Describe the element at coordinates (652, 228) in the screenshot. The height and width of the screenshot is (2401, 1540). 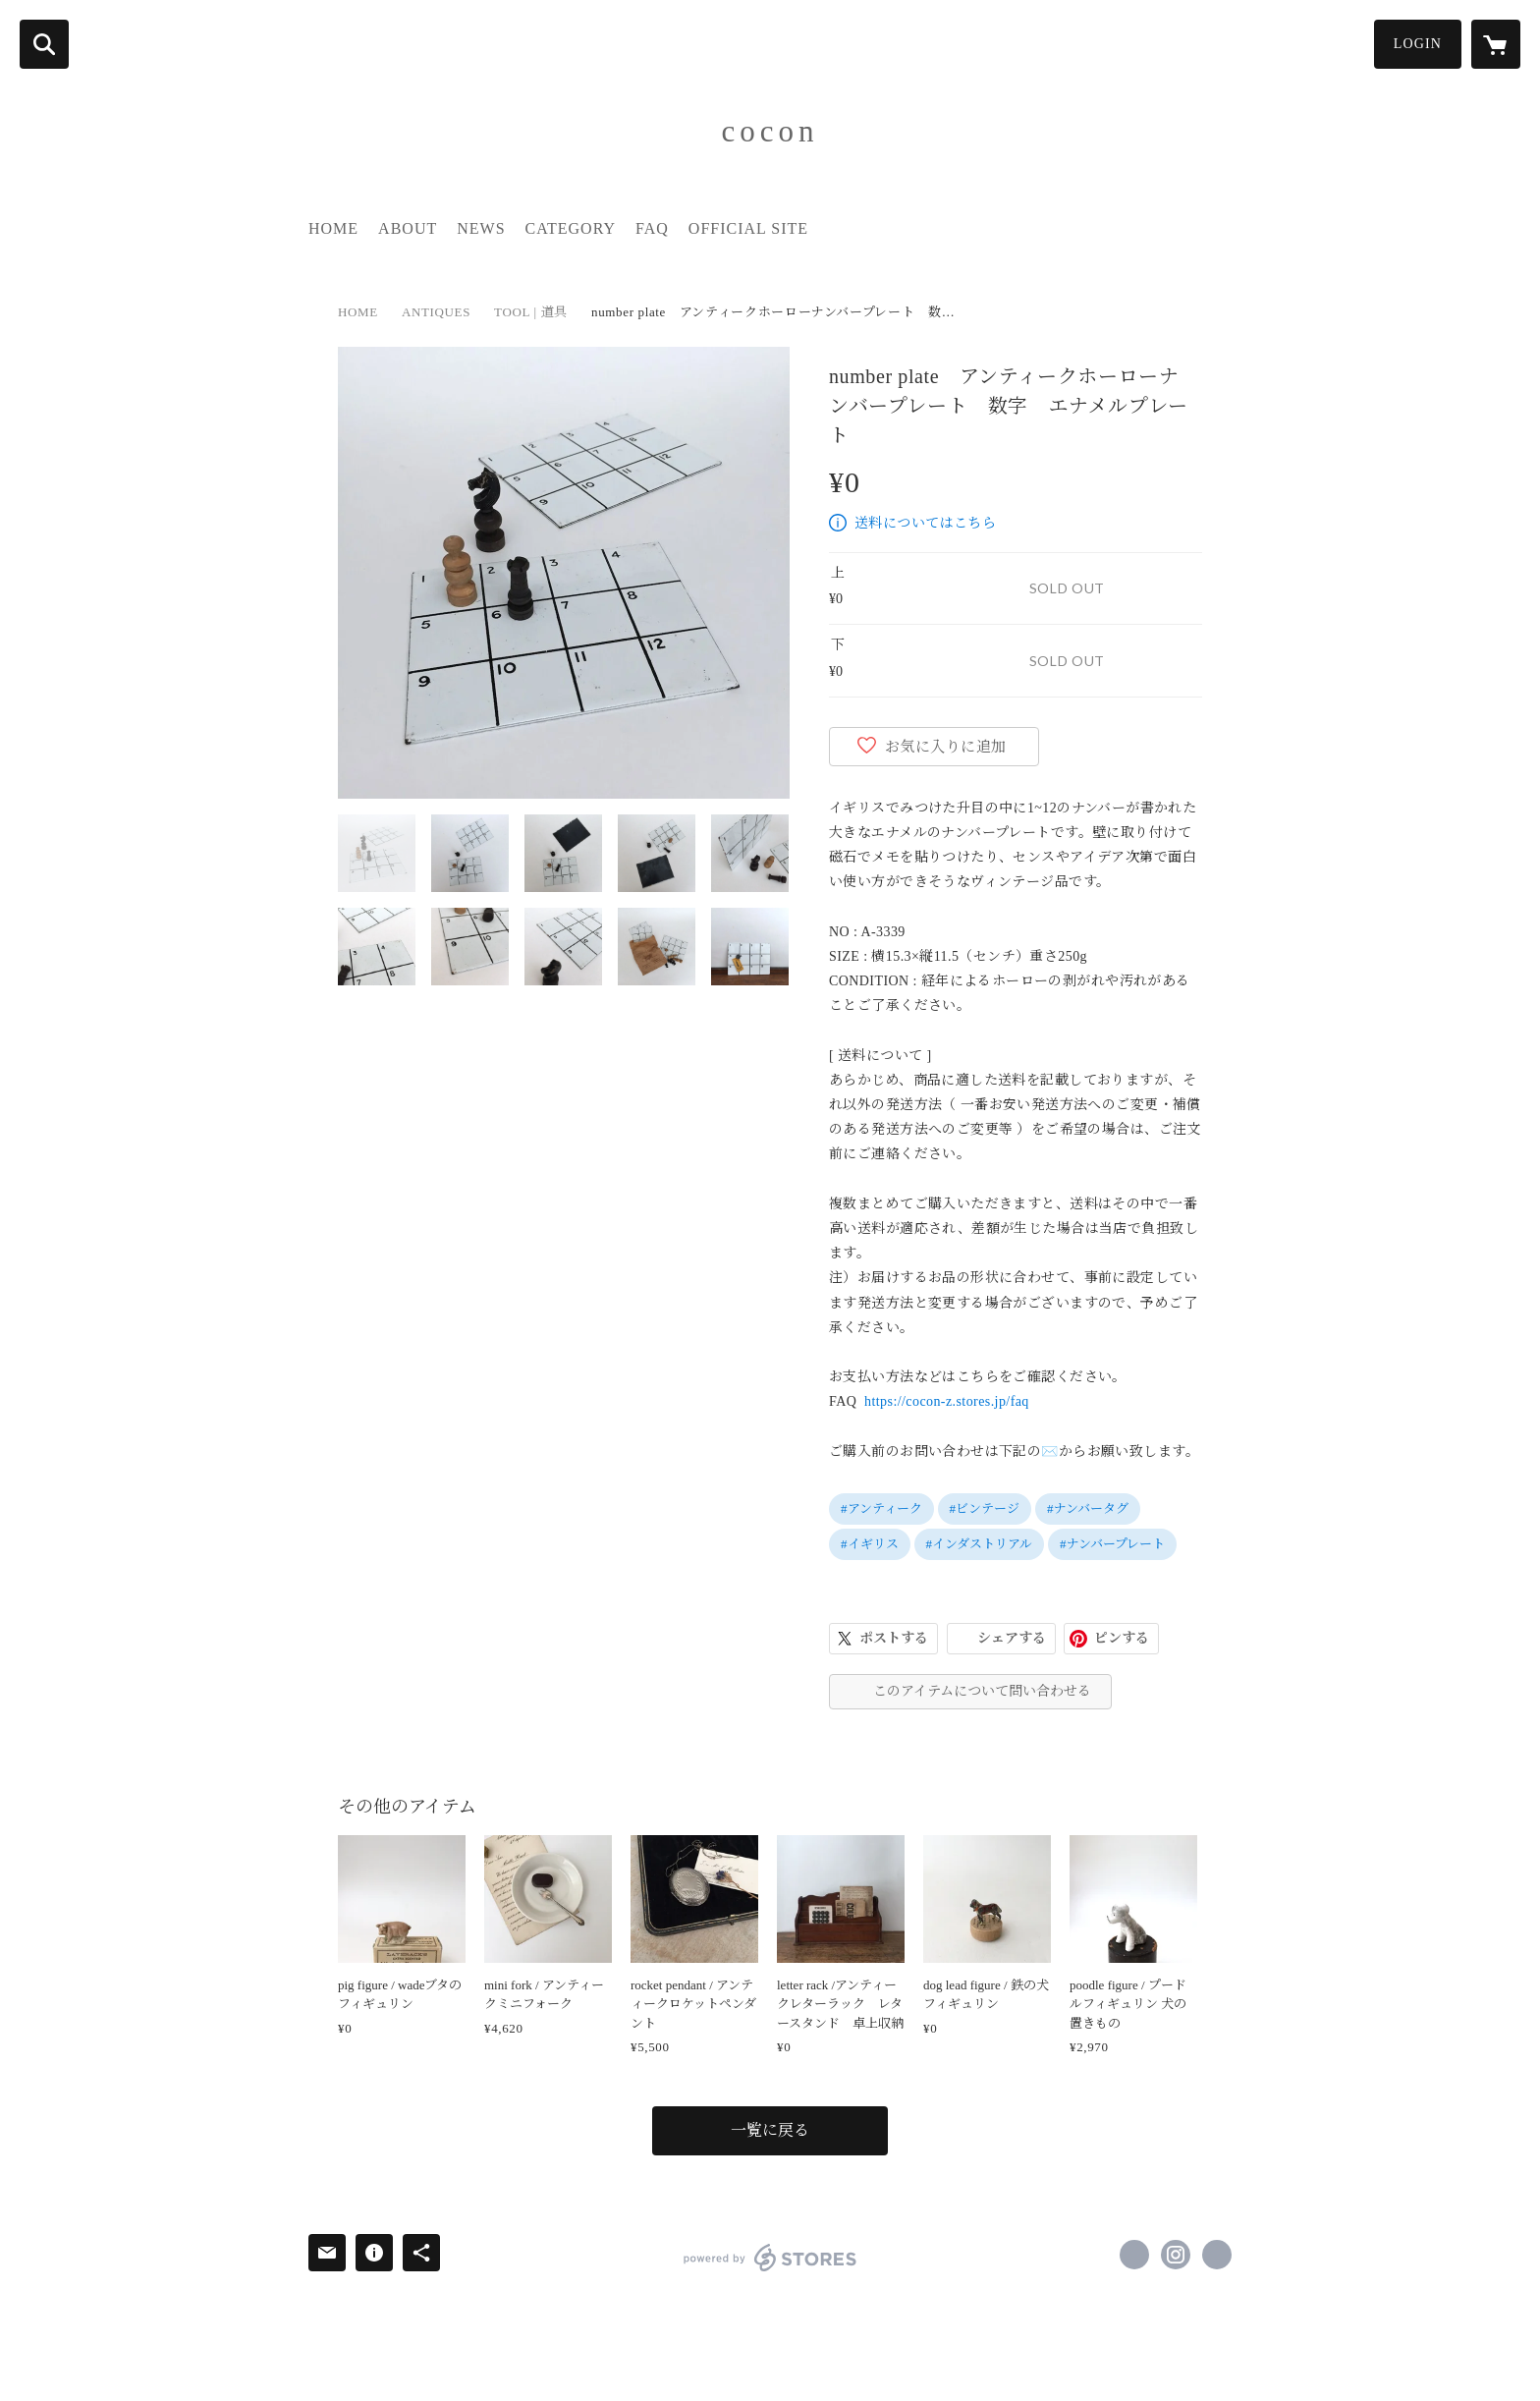
I see `FAQ` at that location.